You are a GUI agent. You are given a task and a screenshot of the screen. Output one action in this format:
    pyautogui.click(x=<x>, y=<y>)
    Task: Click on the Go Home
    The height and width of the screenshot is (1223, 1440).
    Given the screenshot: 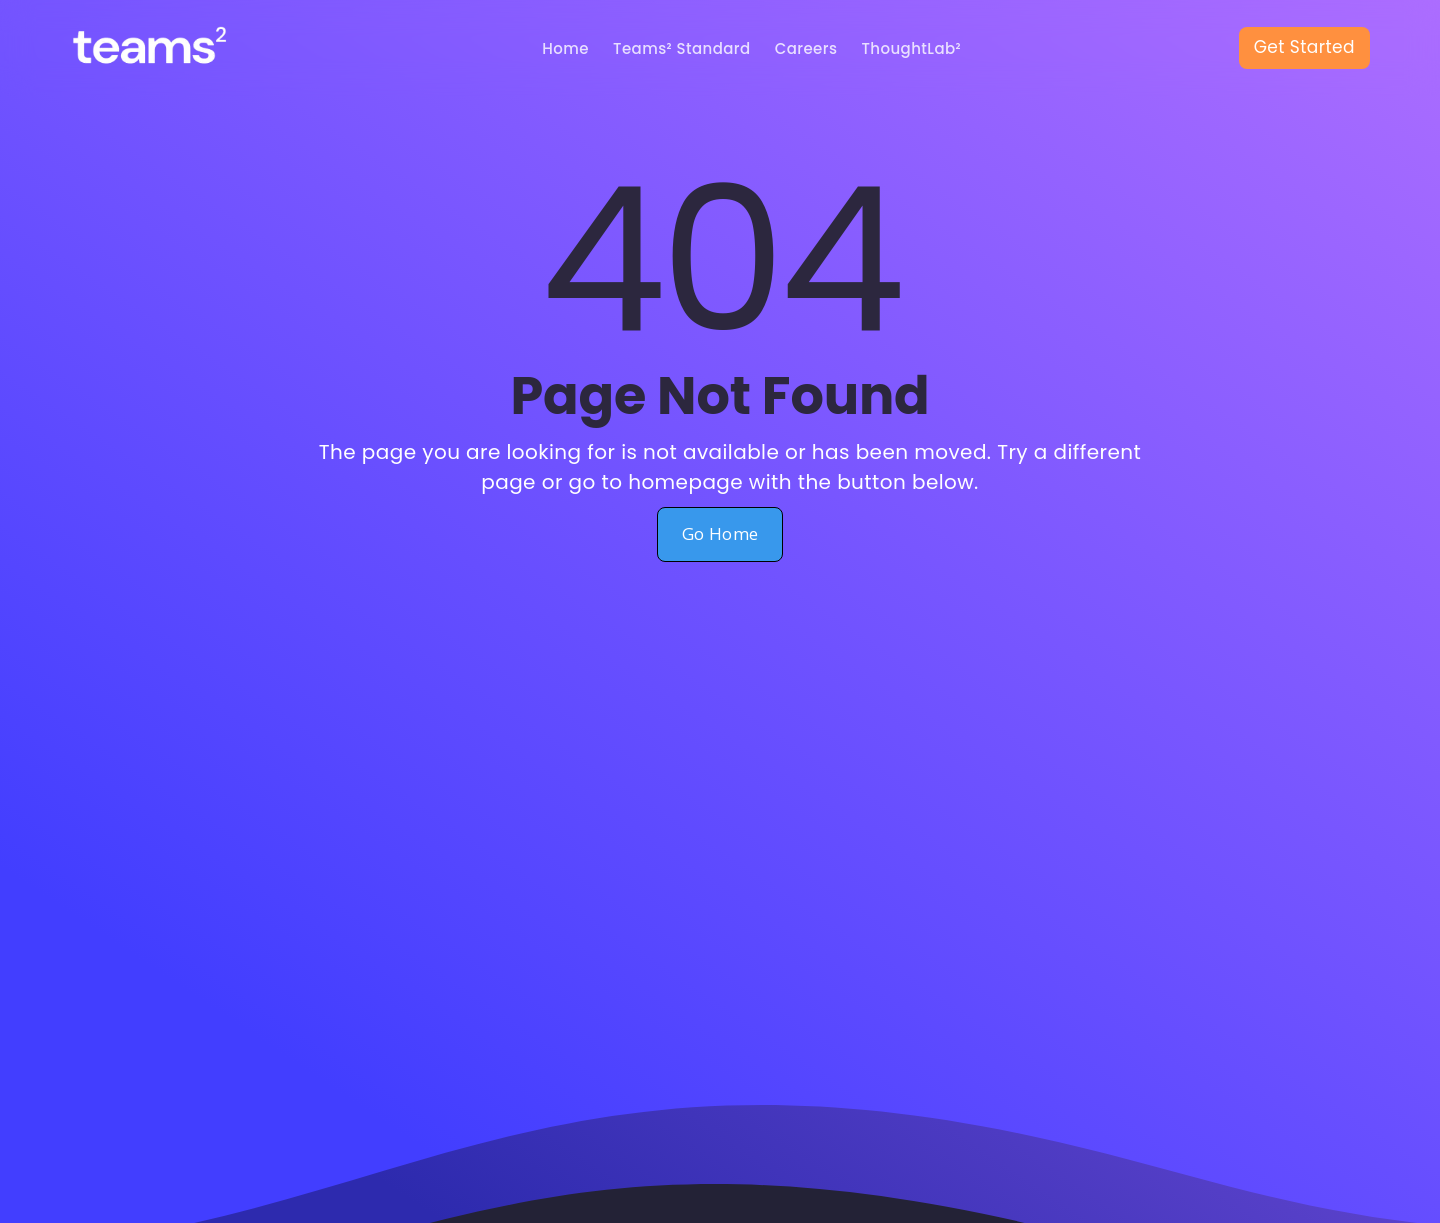 What is the action you would take?
    pyautogui.click(x=720, y=533)
    